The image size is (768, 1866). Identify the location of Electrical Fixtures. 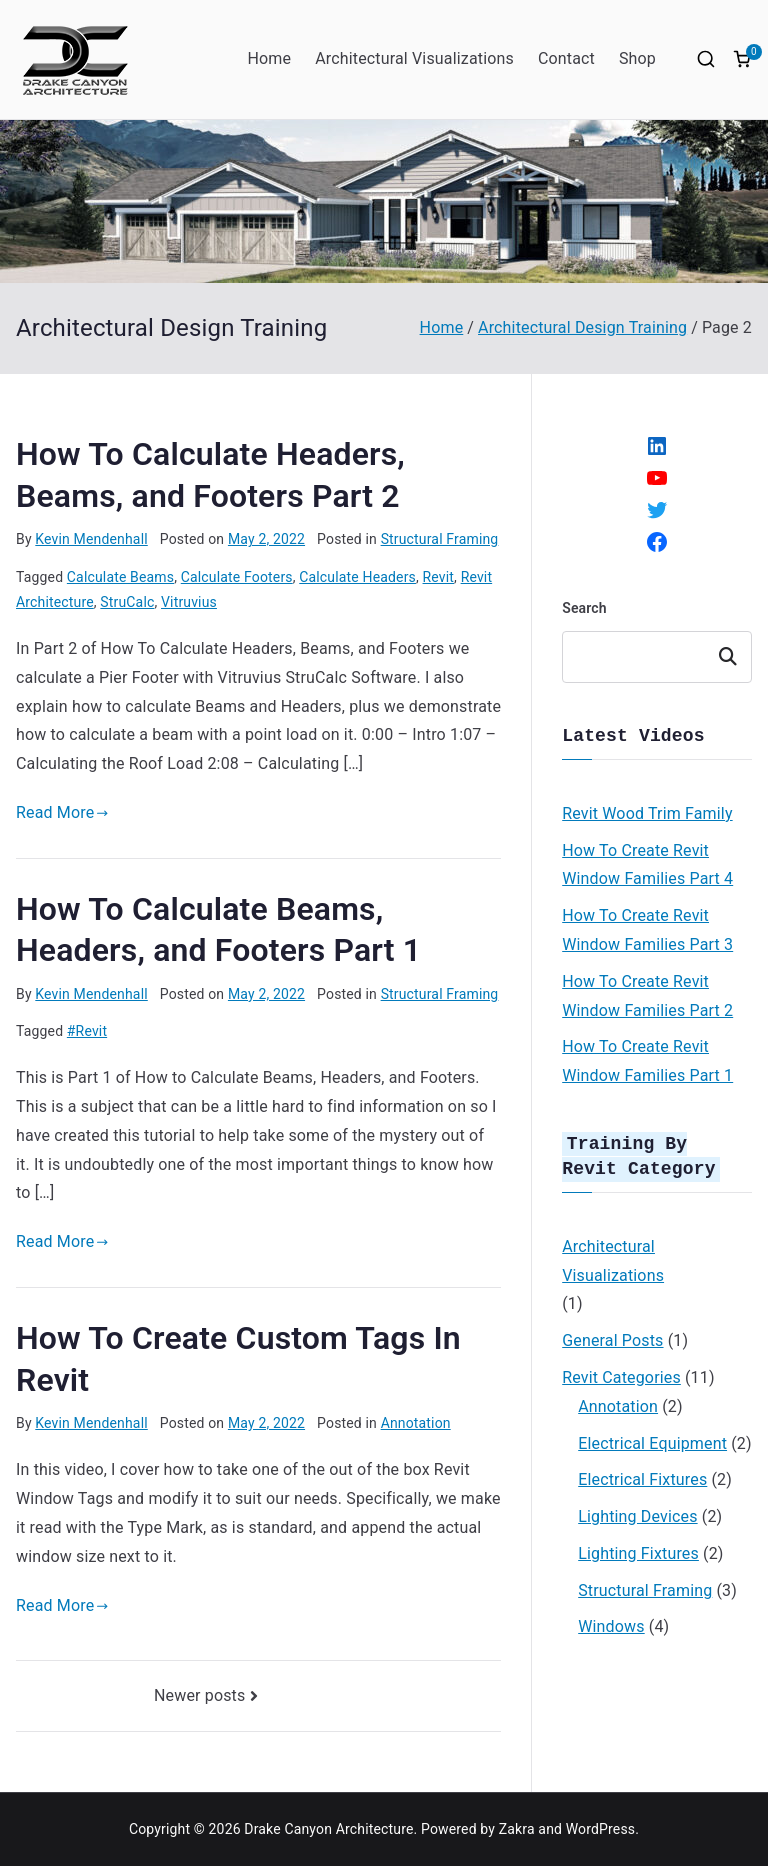
(642, 1473).